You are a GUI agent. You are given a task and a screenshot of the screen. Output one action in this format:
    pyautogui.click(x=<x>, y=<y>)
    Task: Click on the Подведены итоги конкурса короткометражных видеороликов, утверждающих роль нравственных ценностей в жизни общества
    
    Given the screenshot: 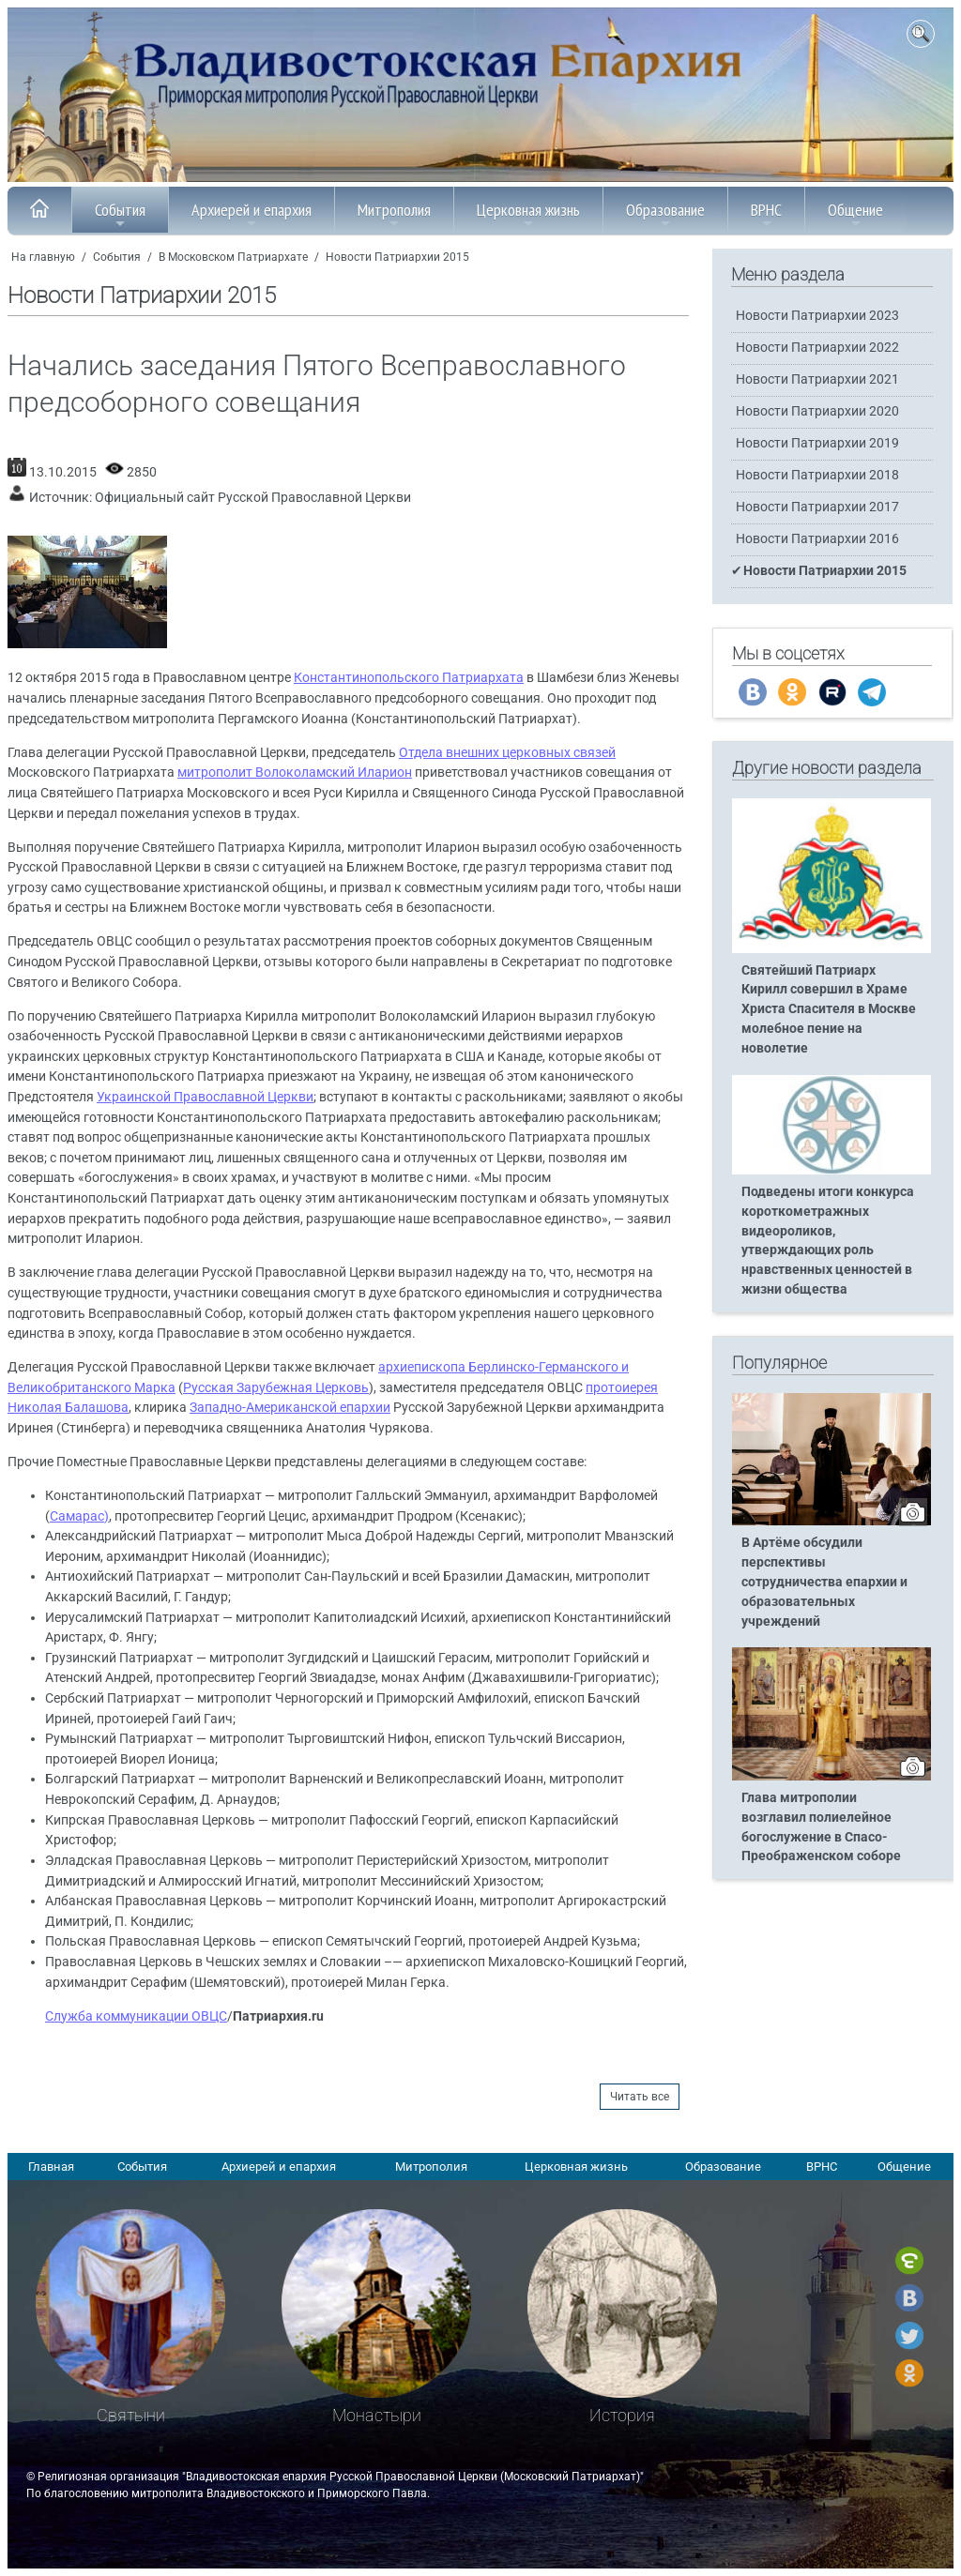 What is the action you would take?
    pyautogui.click(x=827, y=1240)
    